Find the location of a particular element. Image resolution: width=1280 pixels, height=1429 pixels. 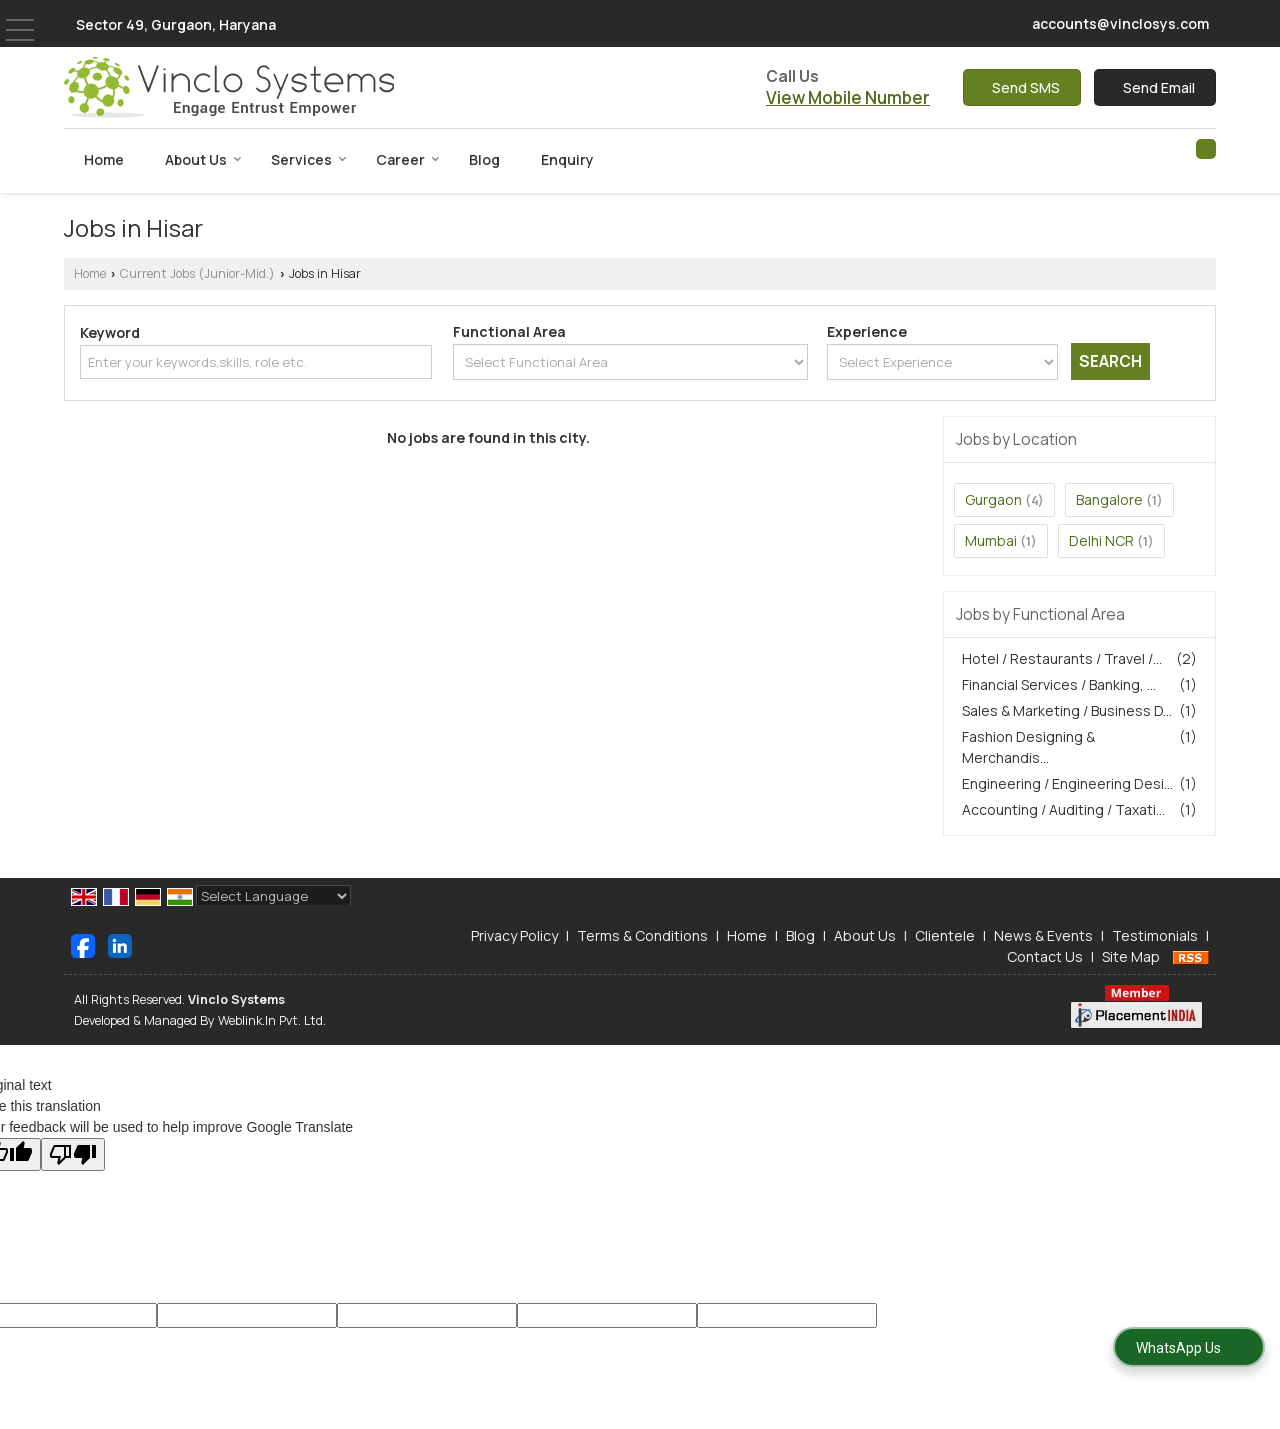

Contact Us is located at coordinates (1045, 956).